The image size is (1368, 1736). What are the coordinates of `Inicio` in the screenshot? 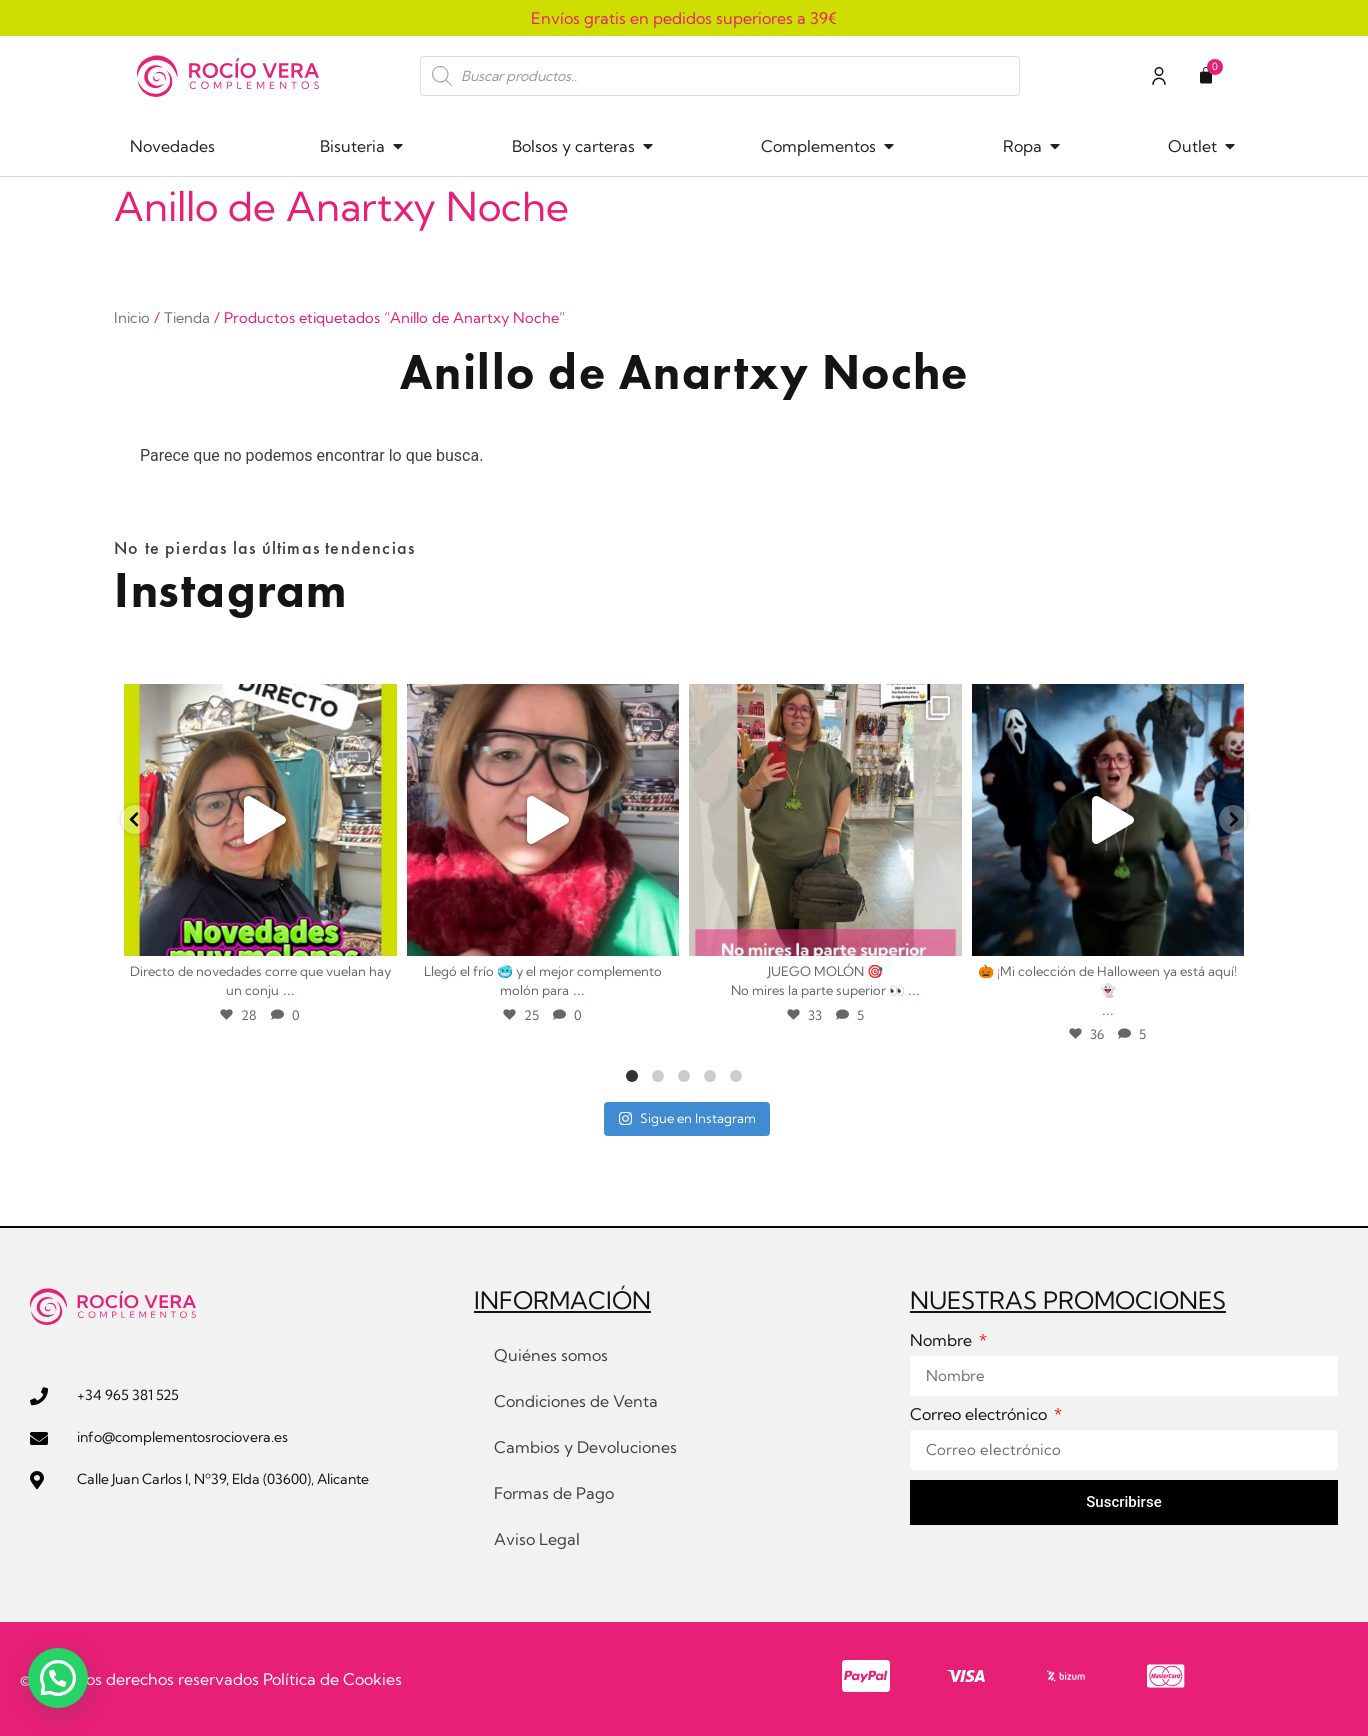 It's located at (132, 317).